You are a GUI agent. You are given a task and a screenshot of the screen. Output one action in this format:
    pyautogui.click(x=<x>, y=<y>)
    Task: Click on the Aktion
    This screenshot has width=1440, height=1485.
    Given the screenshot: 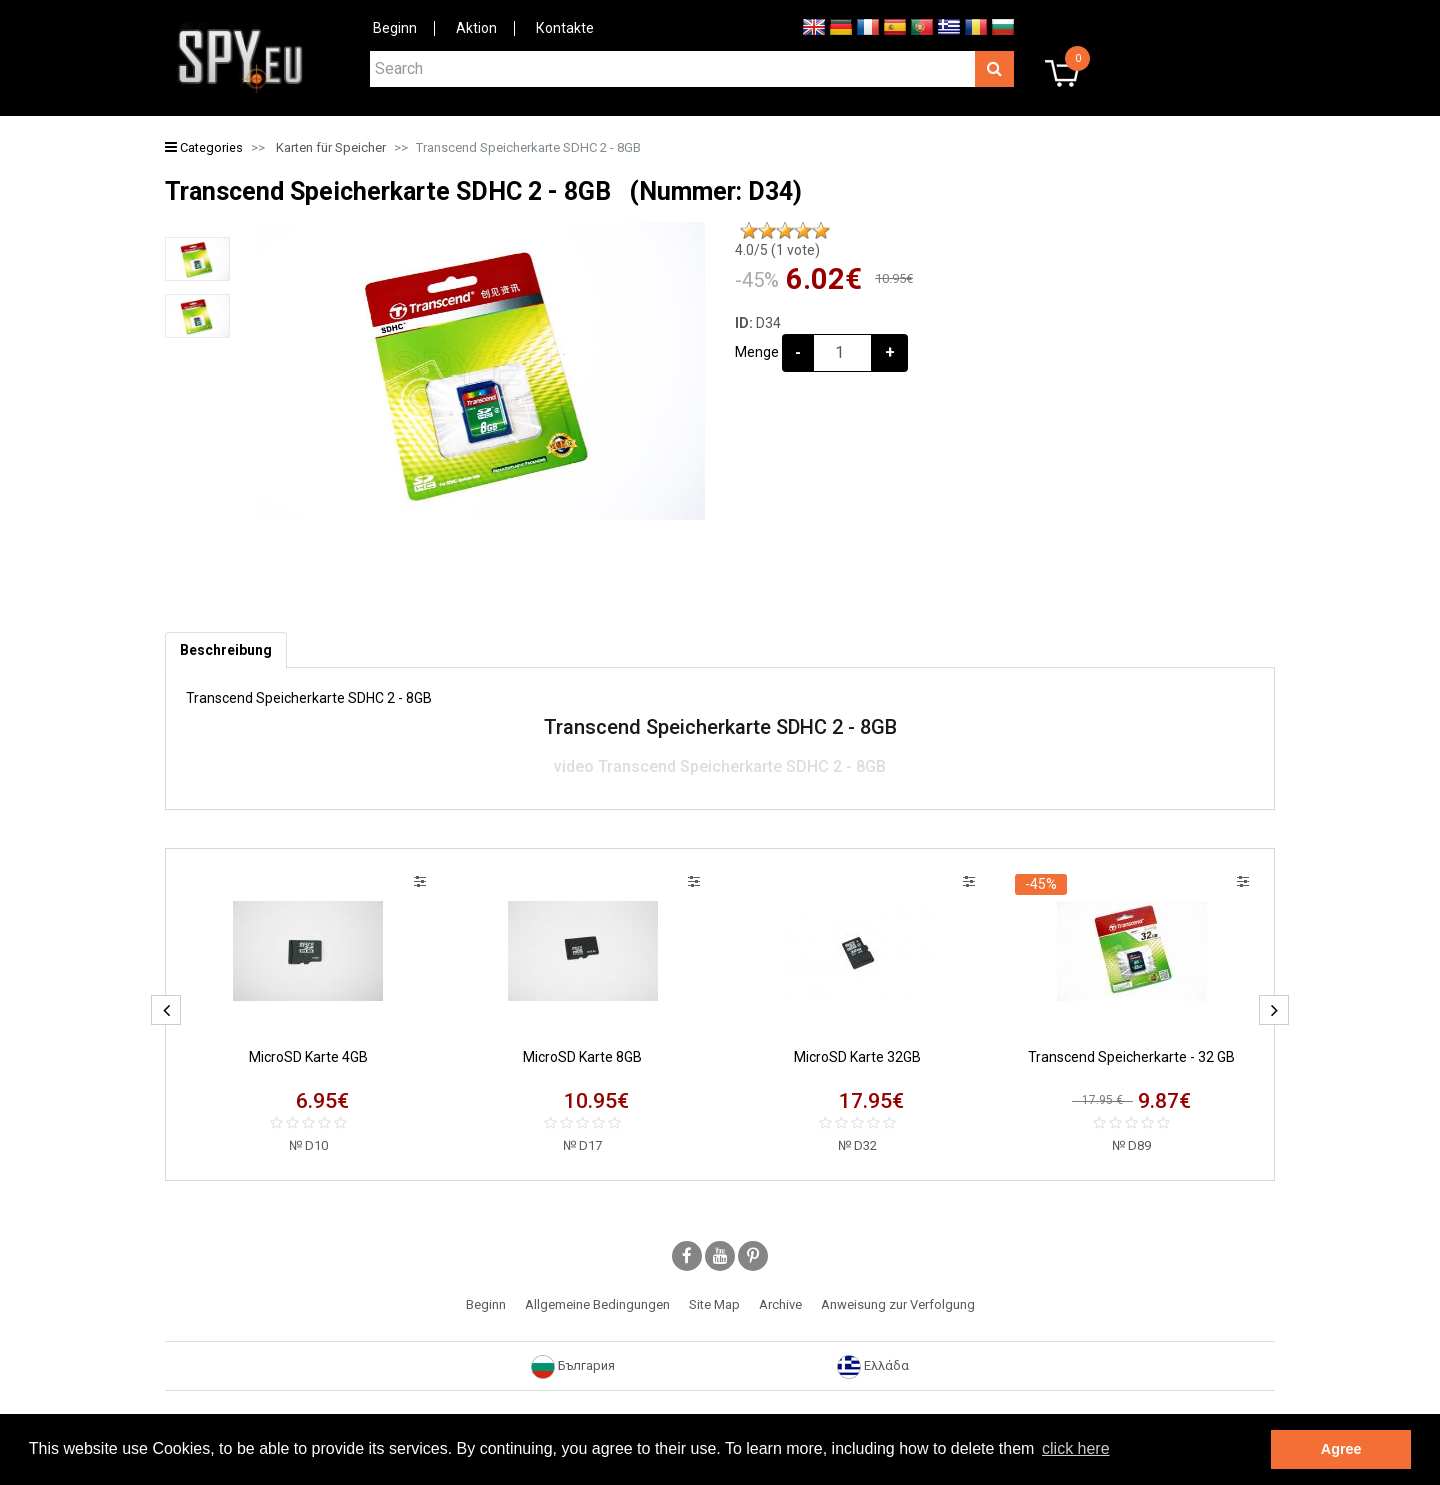 What is the action you would take?
    pyautogui.click(x=476, y=28)
    